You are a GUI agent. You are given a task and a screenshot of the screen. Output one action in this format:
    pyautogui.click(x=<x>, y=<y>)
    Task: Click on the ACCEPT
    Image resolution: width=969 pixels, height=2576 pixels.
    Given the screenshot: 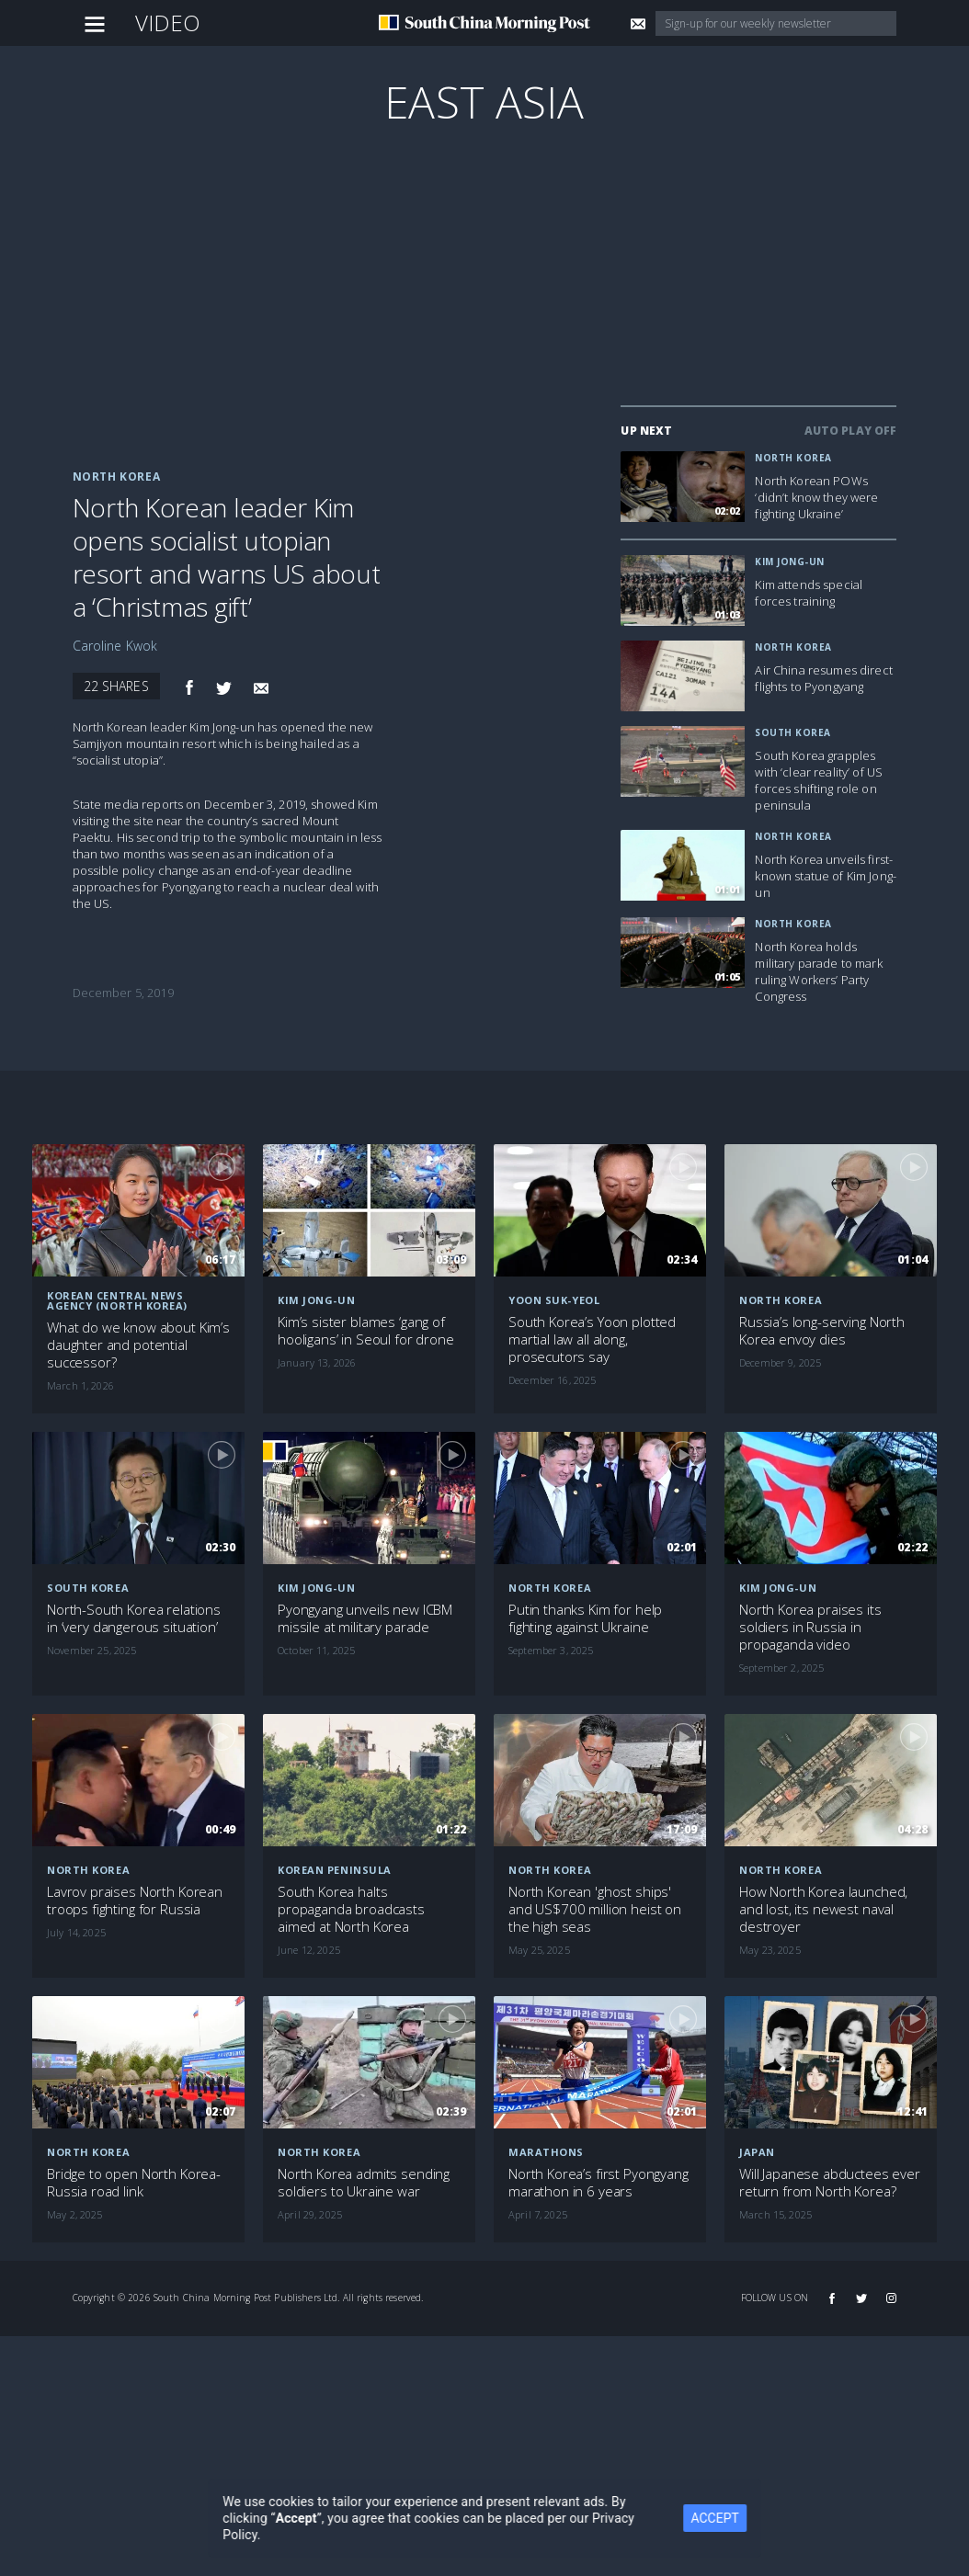 What is the action you would take?
    pyautogui.click(x=715, y=2518)
    